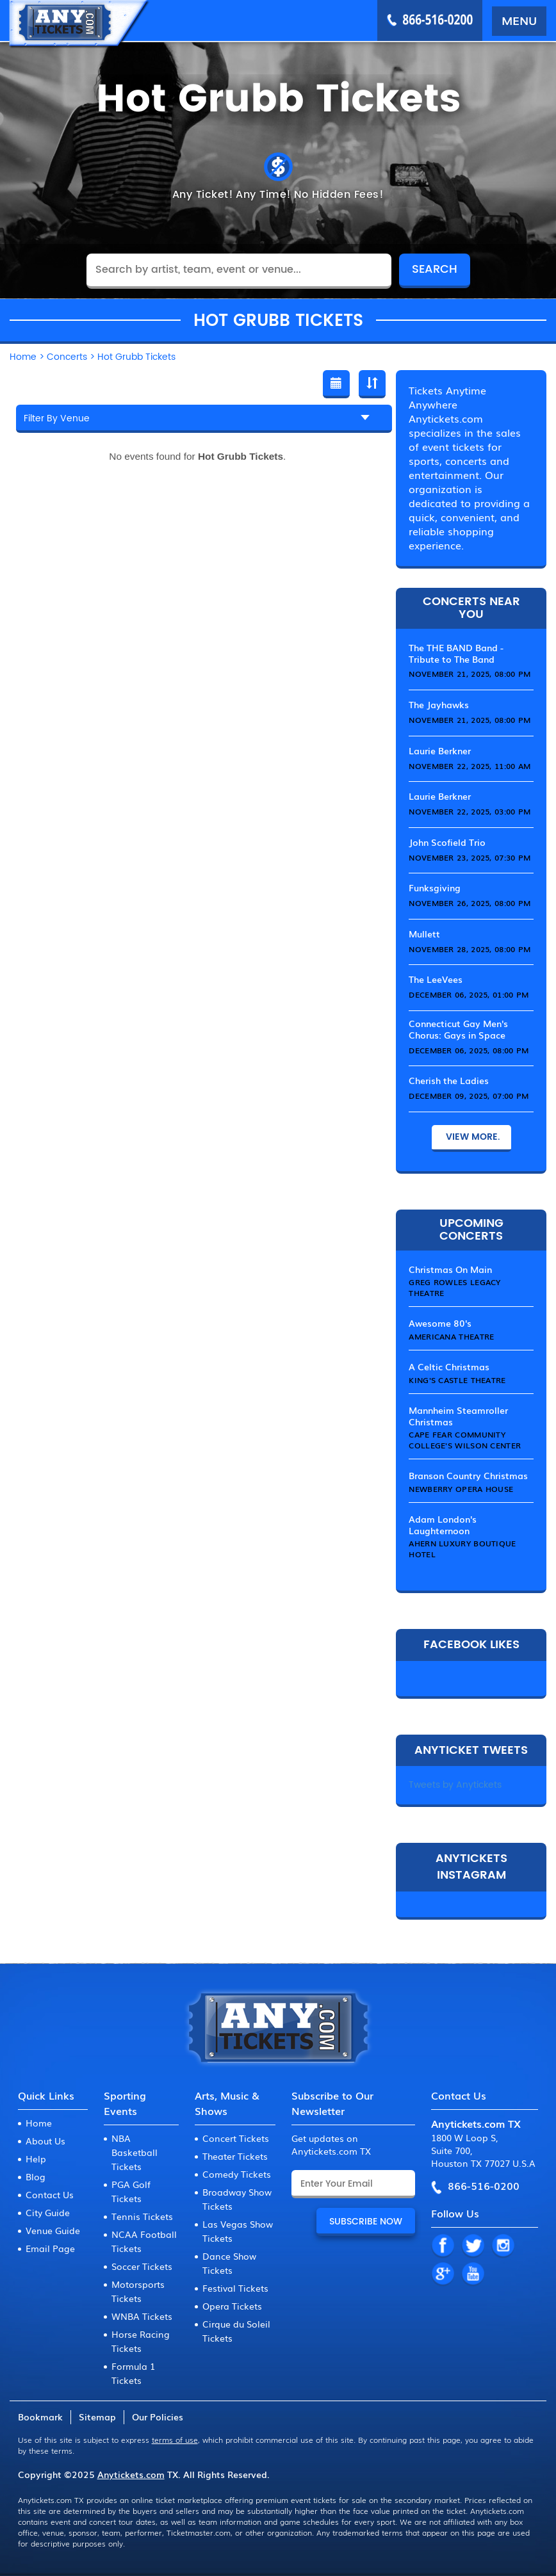  What do you see at coordinates (469, 857) in the screenshot?
I see `November 23, 2025, 07:30 PM` at bounding box center [469, 857].